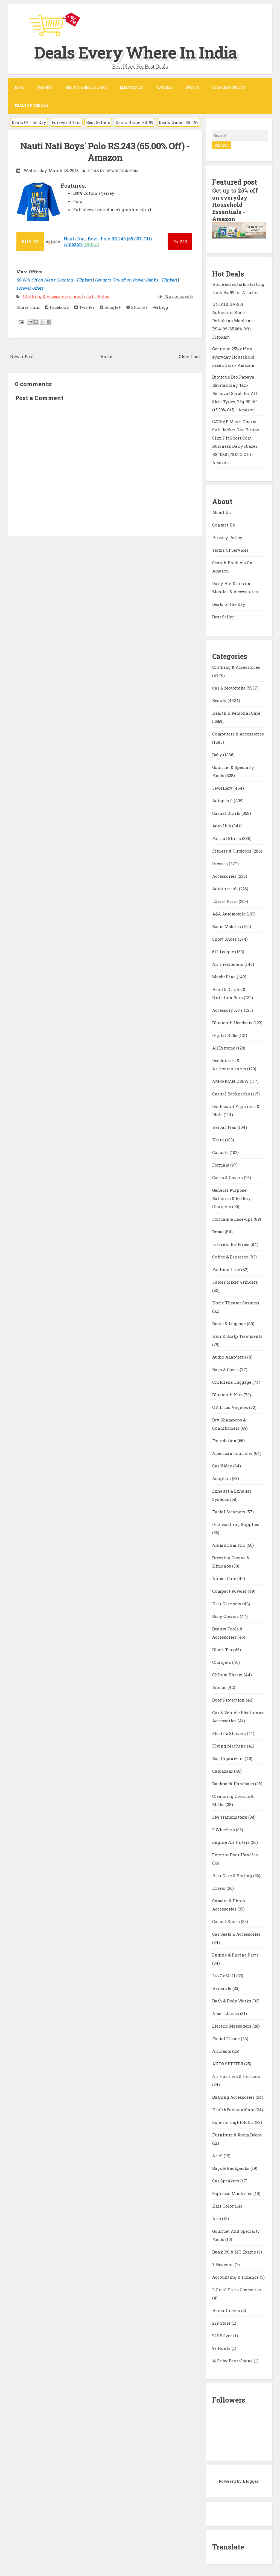 Image resolution: width=280 pixels, height=2576 pixels. I want to click on Ajile by Pantaloons, so click(233, 2360).